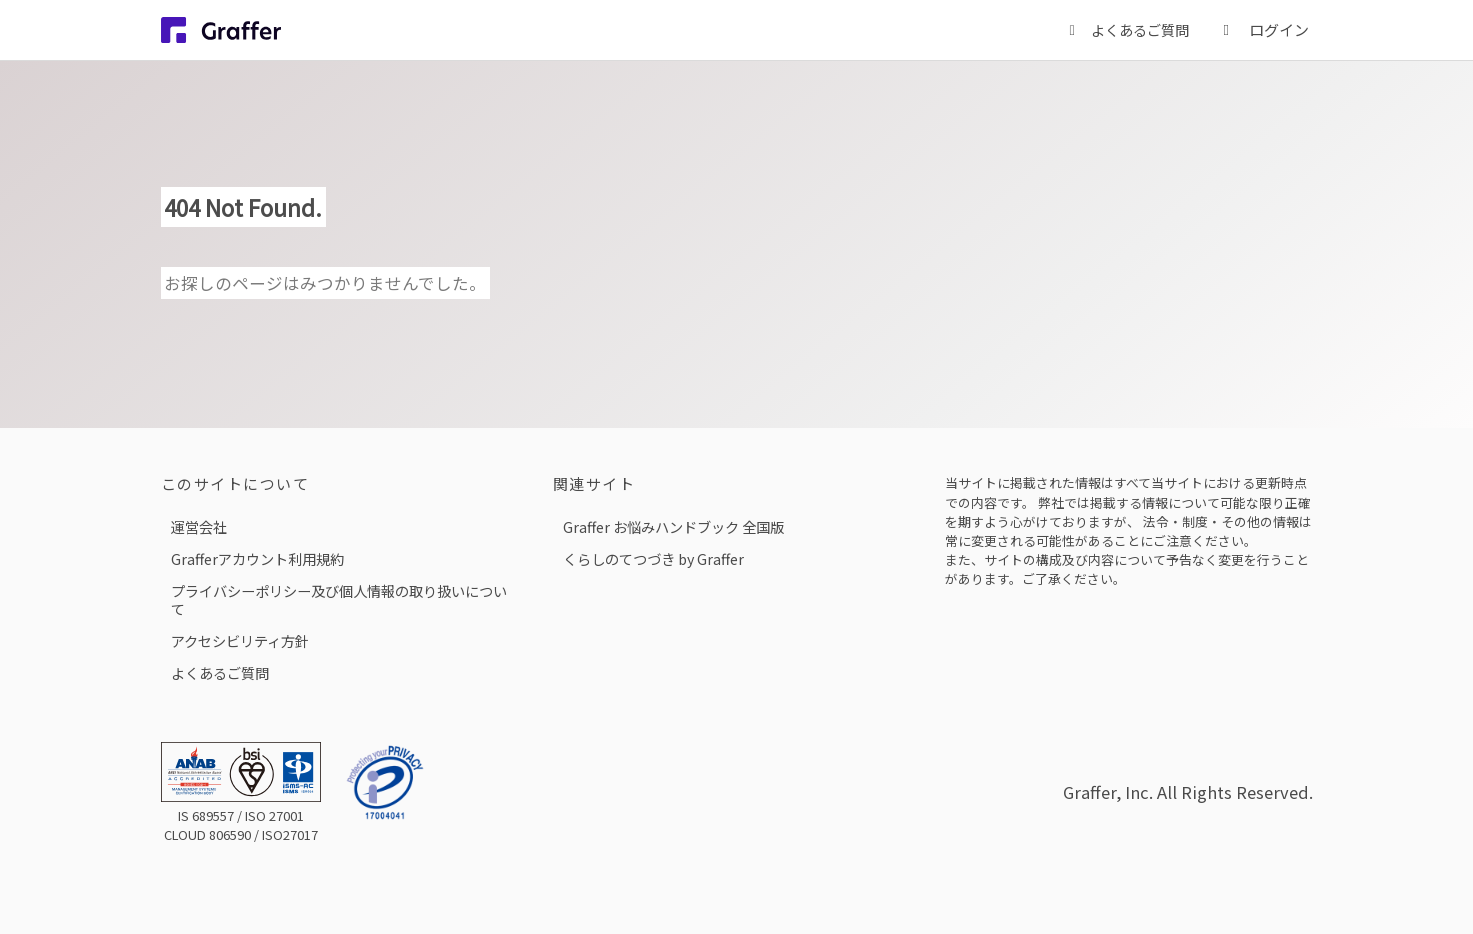  What do you see at coordinates (339, 599) in the screenshot?
I see `プライバシーポリシー及び個人情報の取り扱いについて` at bounding box center [339, 599].